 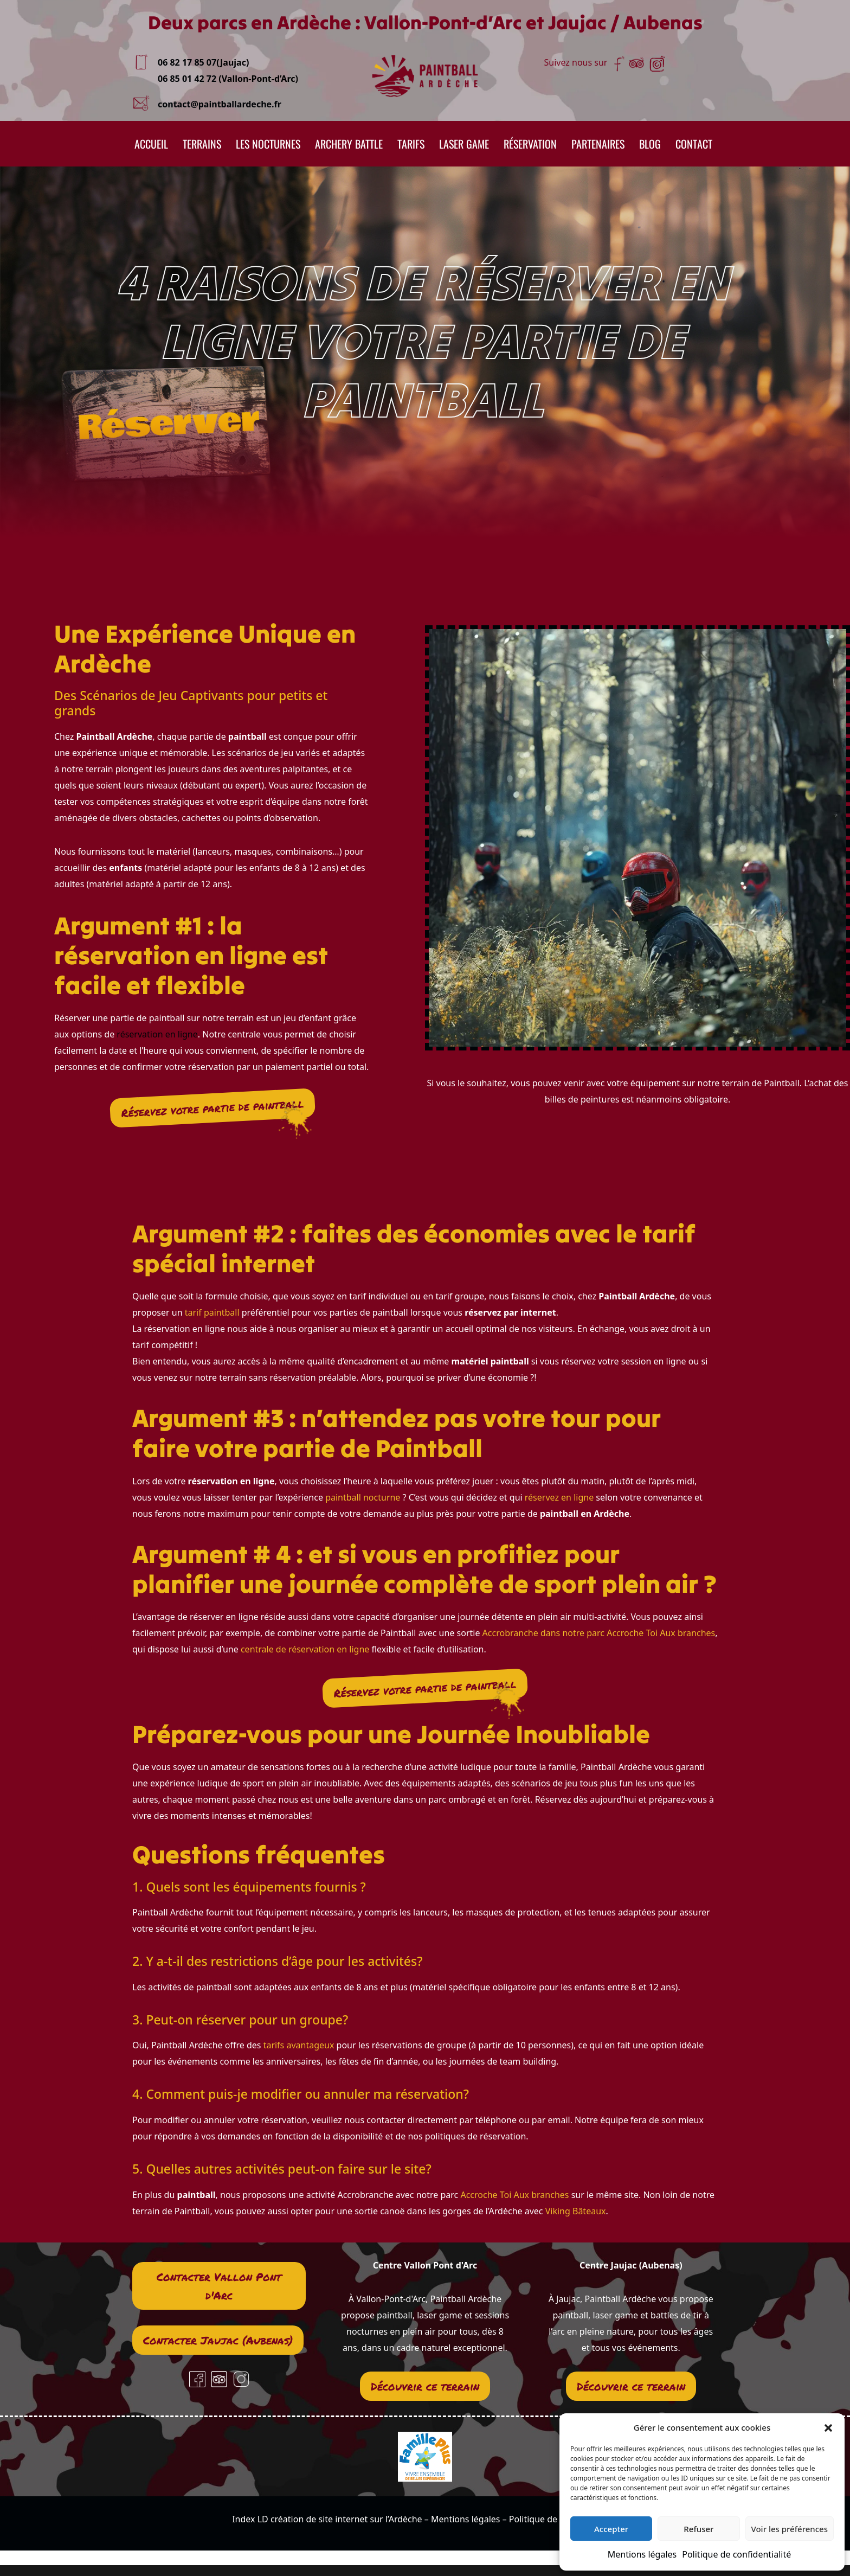 I want to click on 06 85 01 42 72, so click(x=187, y=79).